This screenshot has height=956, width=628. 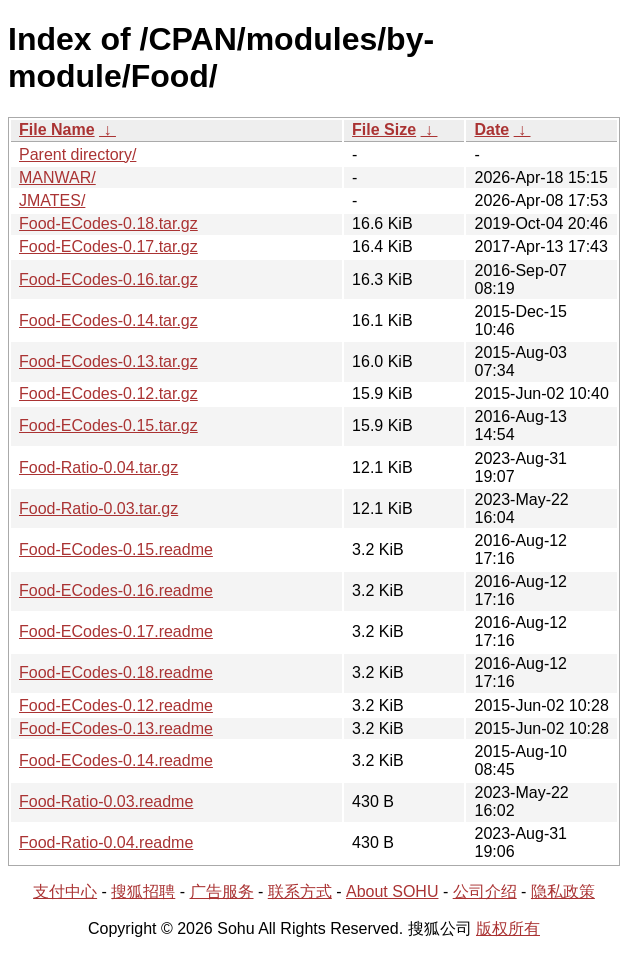 What do you see at coordinates (116, 705) in the screenshot?
I see `Food-ECodes-0.12.readme` at bounding box center [116, 705].